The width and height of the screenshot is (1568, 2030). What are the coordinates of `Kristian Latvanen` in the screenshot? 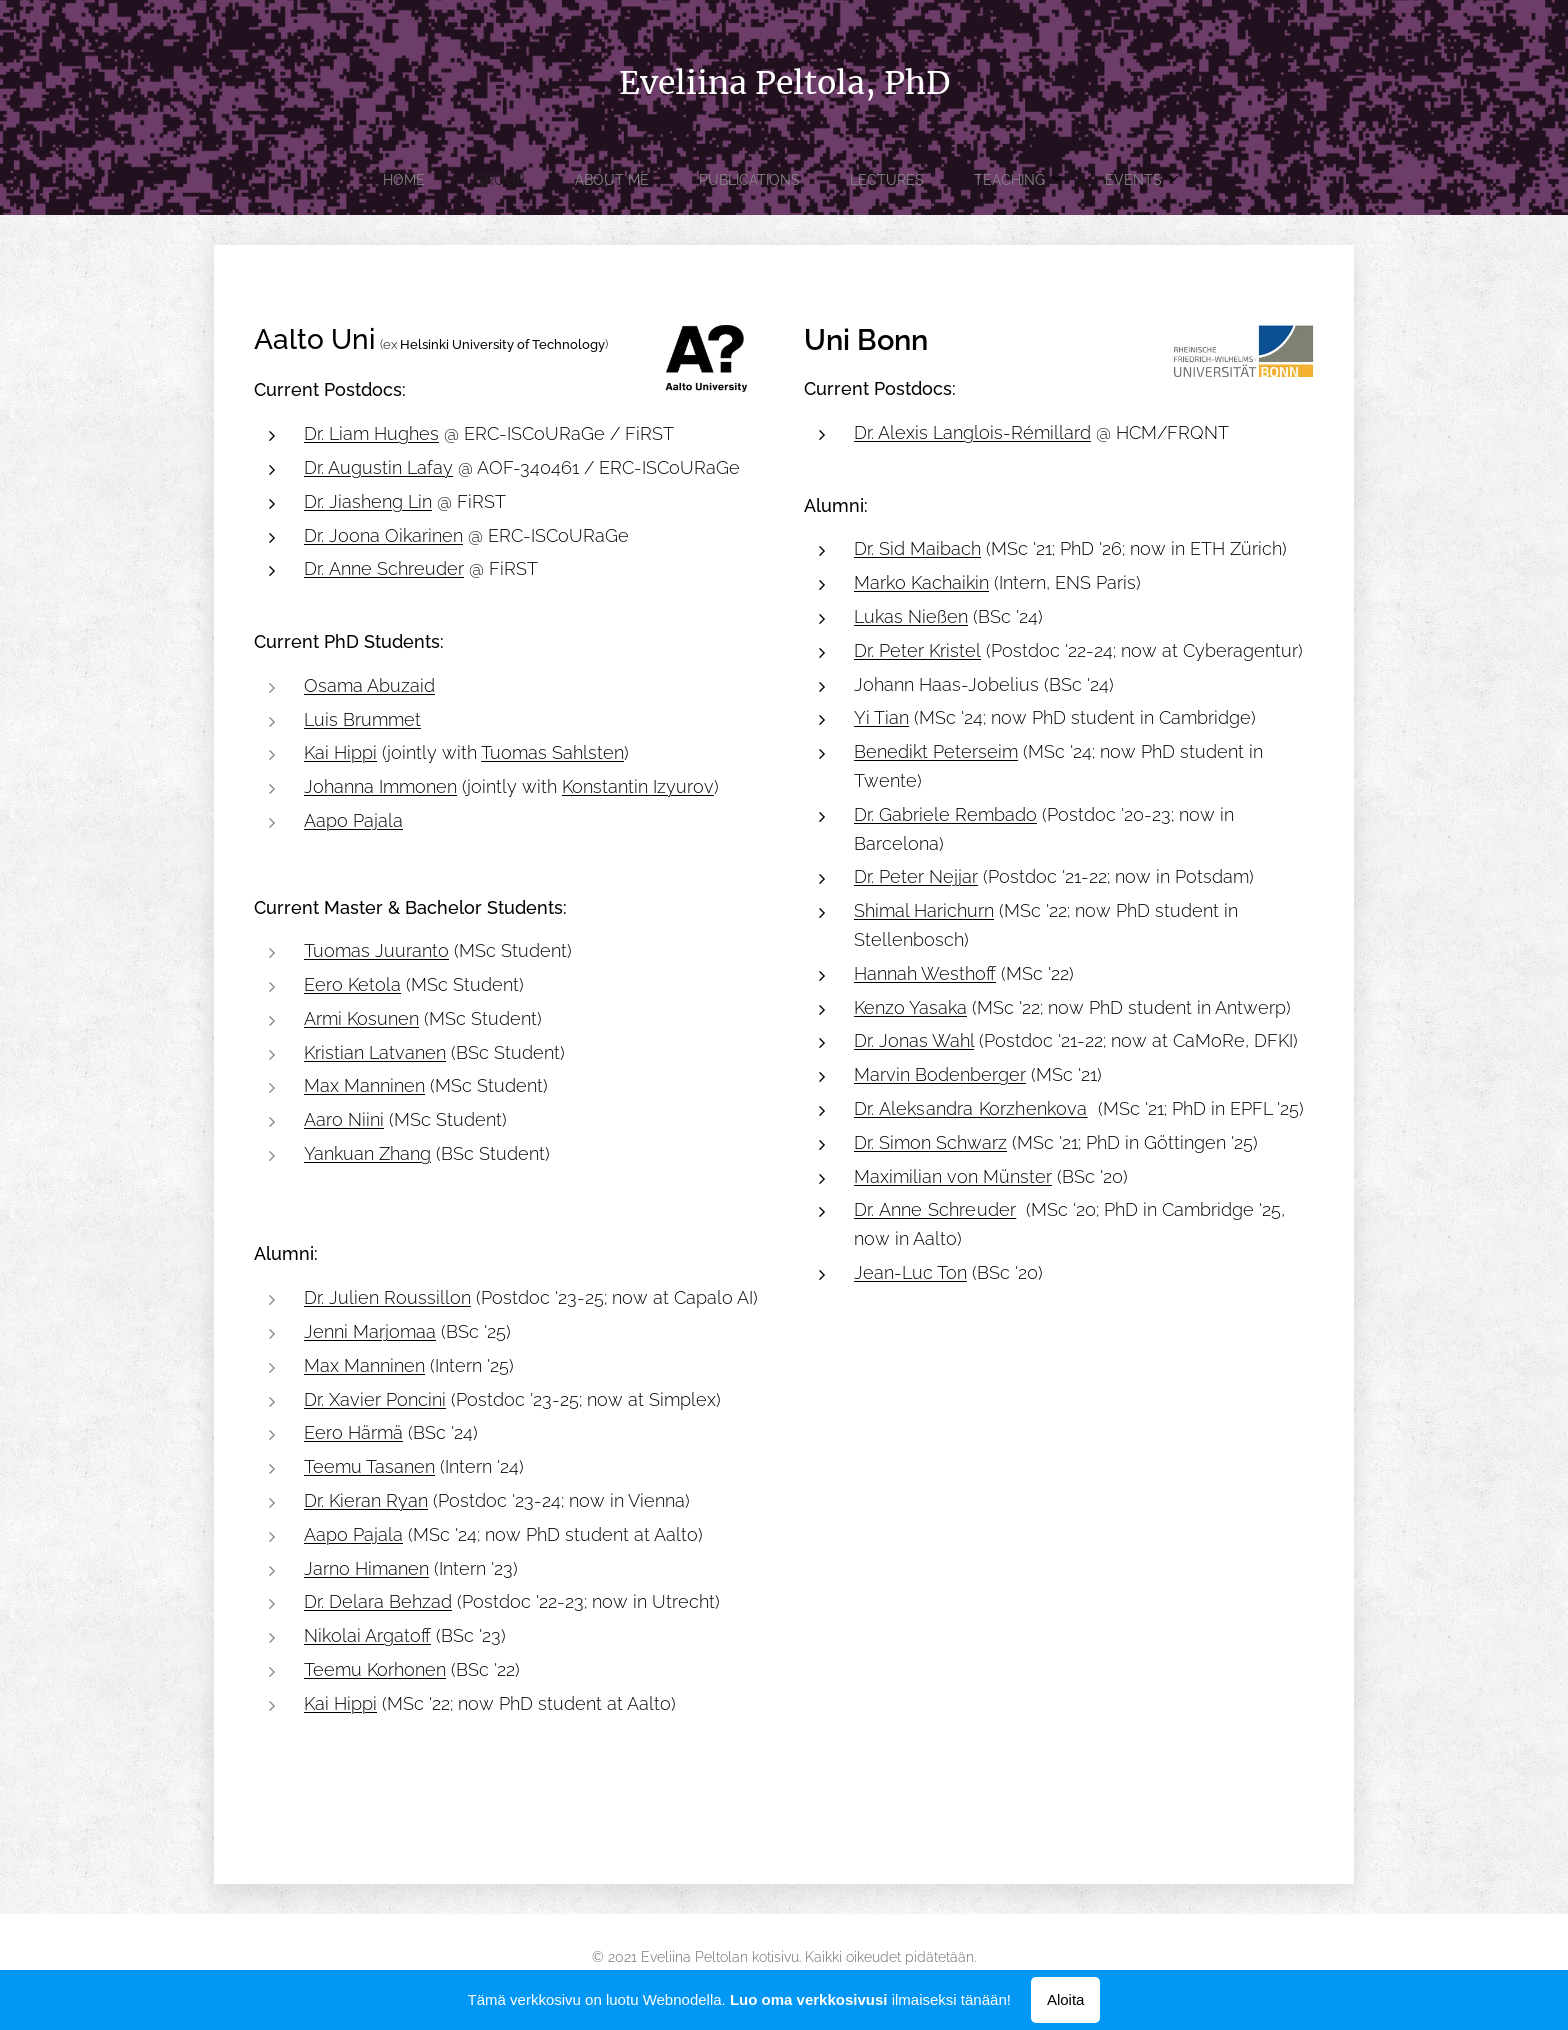 It's located at (375, 1051).